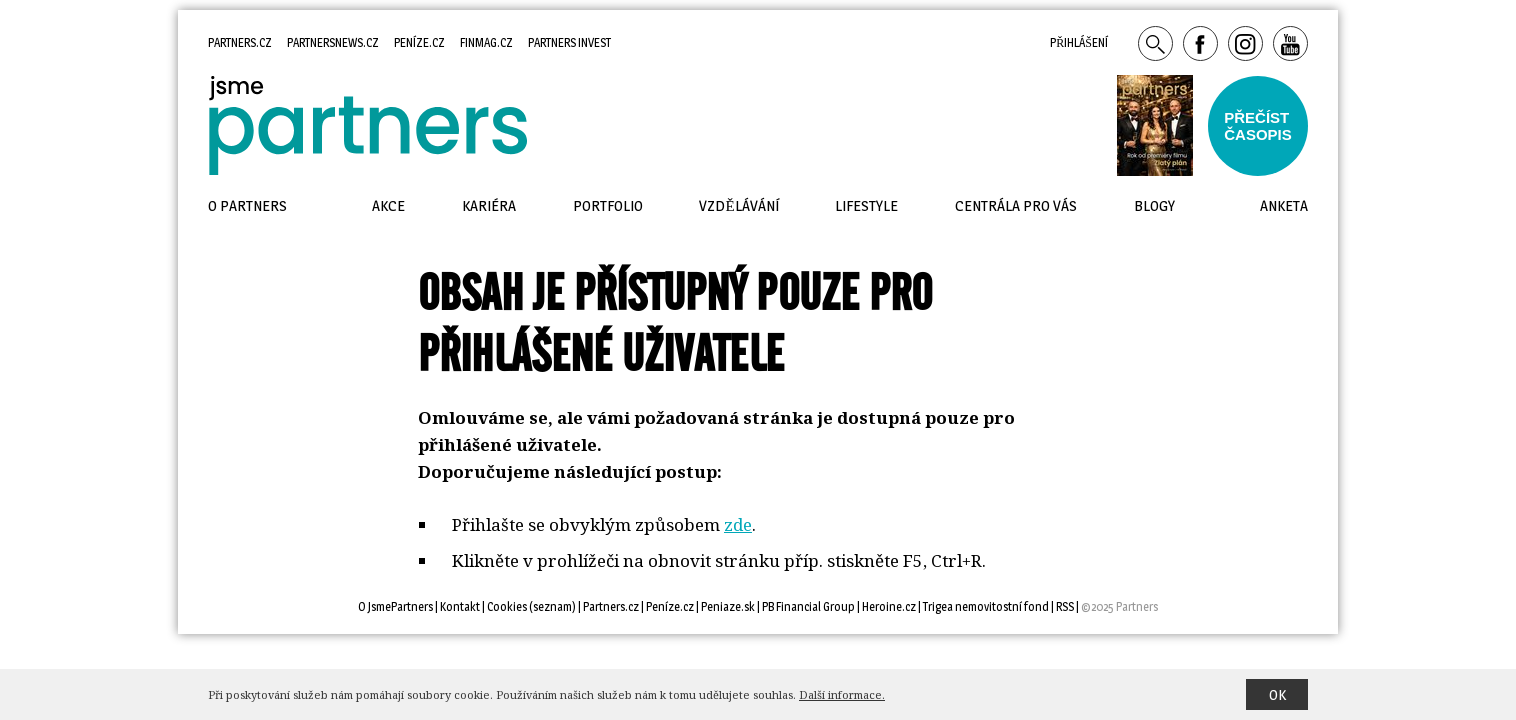 Image resolution: width=1516 pixels, height=720 pixels. What do you see at coordinates (738, 524) in the screenshot?
I see `zde` at bounding box center [738, 524].